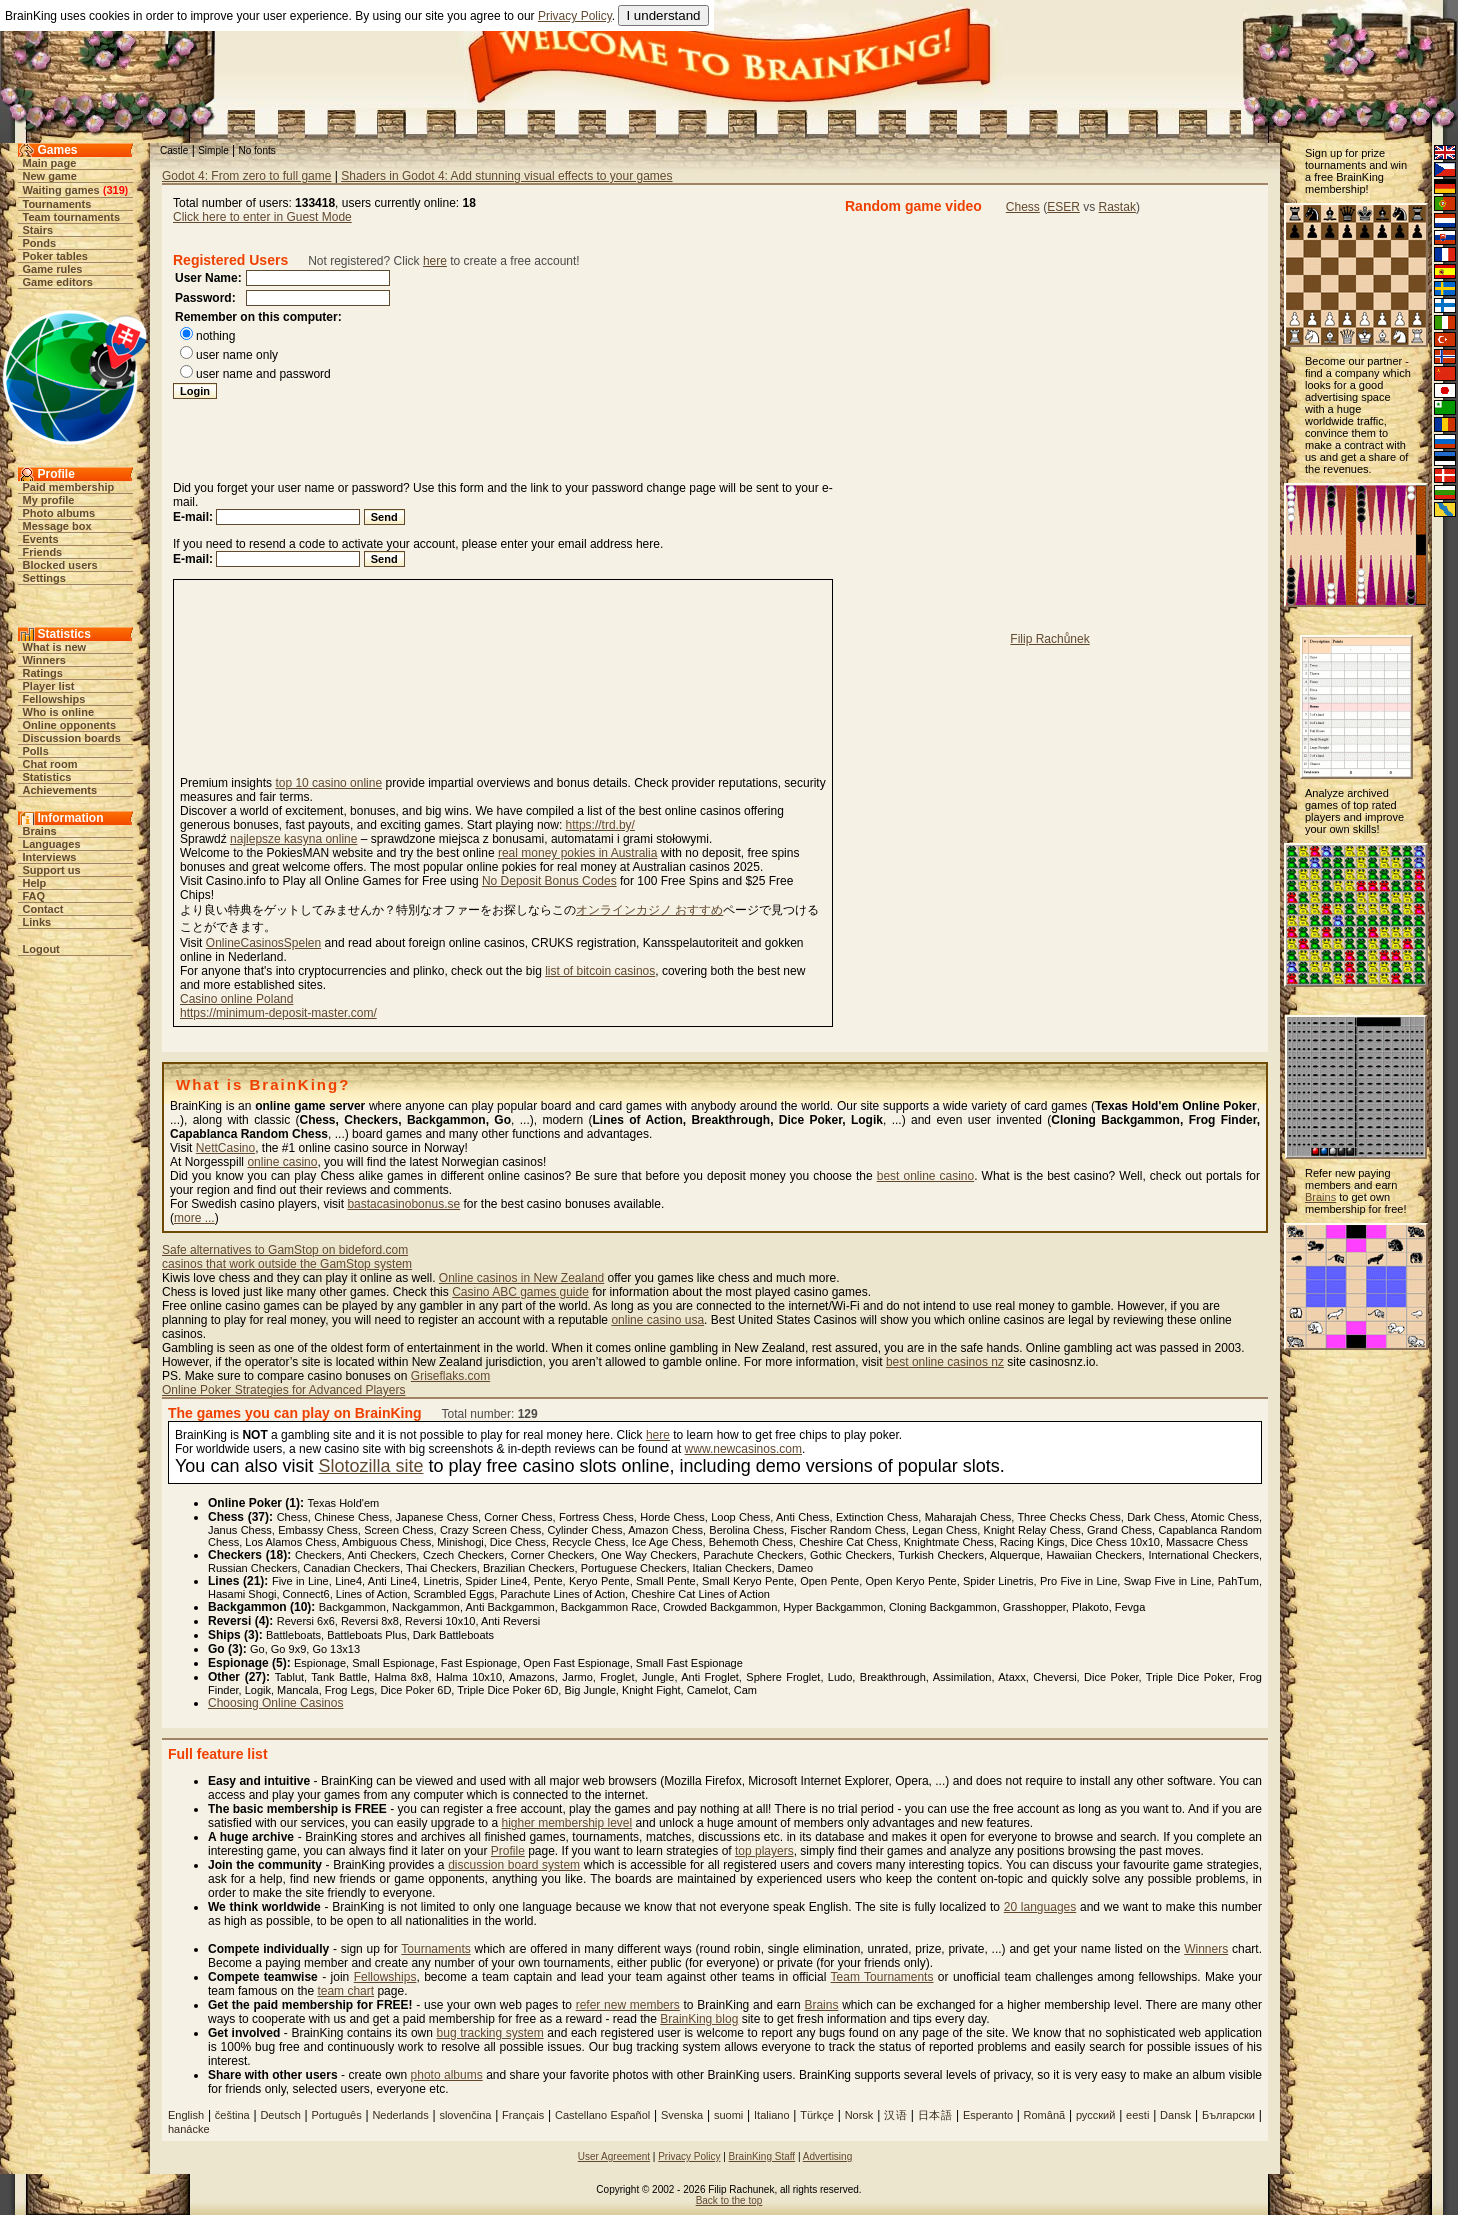  I want to click on 汉语, so click(895, 2115).